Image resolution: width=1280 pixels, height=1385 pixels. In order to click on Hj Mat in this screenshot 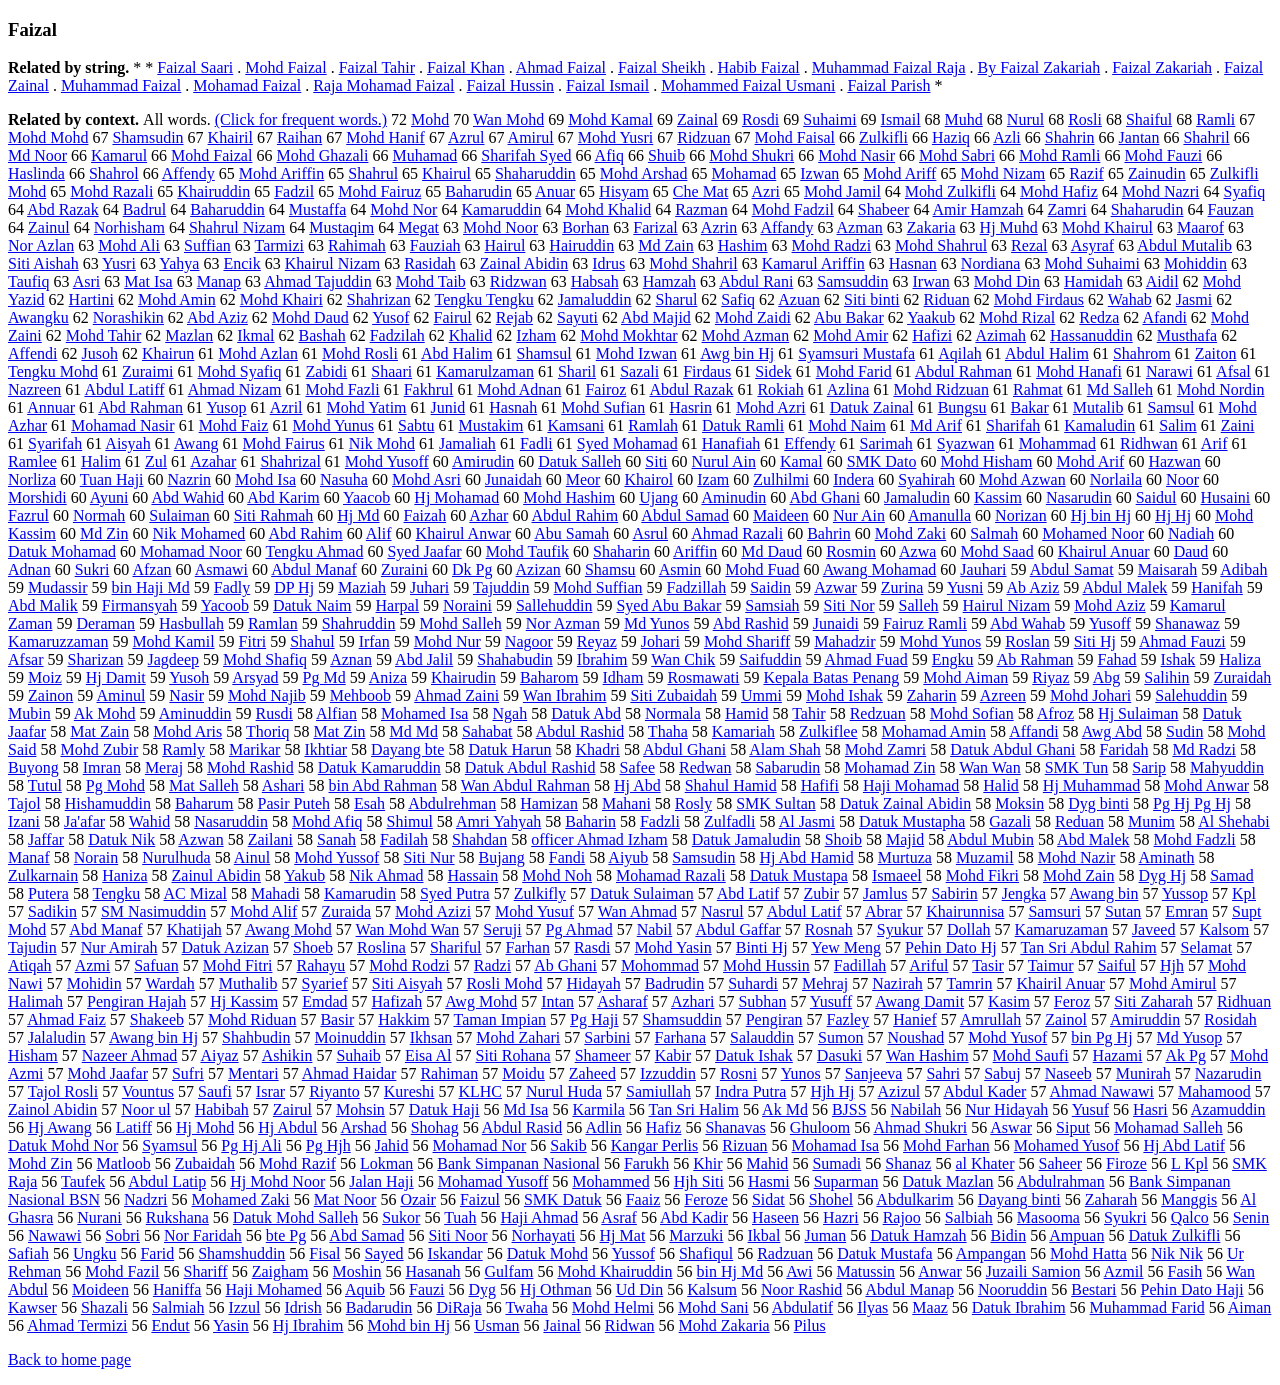, I will do `click(623, 1235)`.